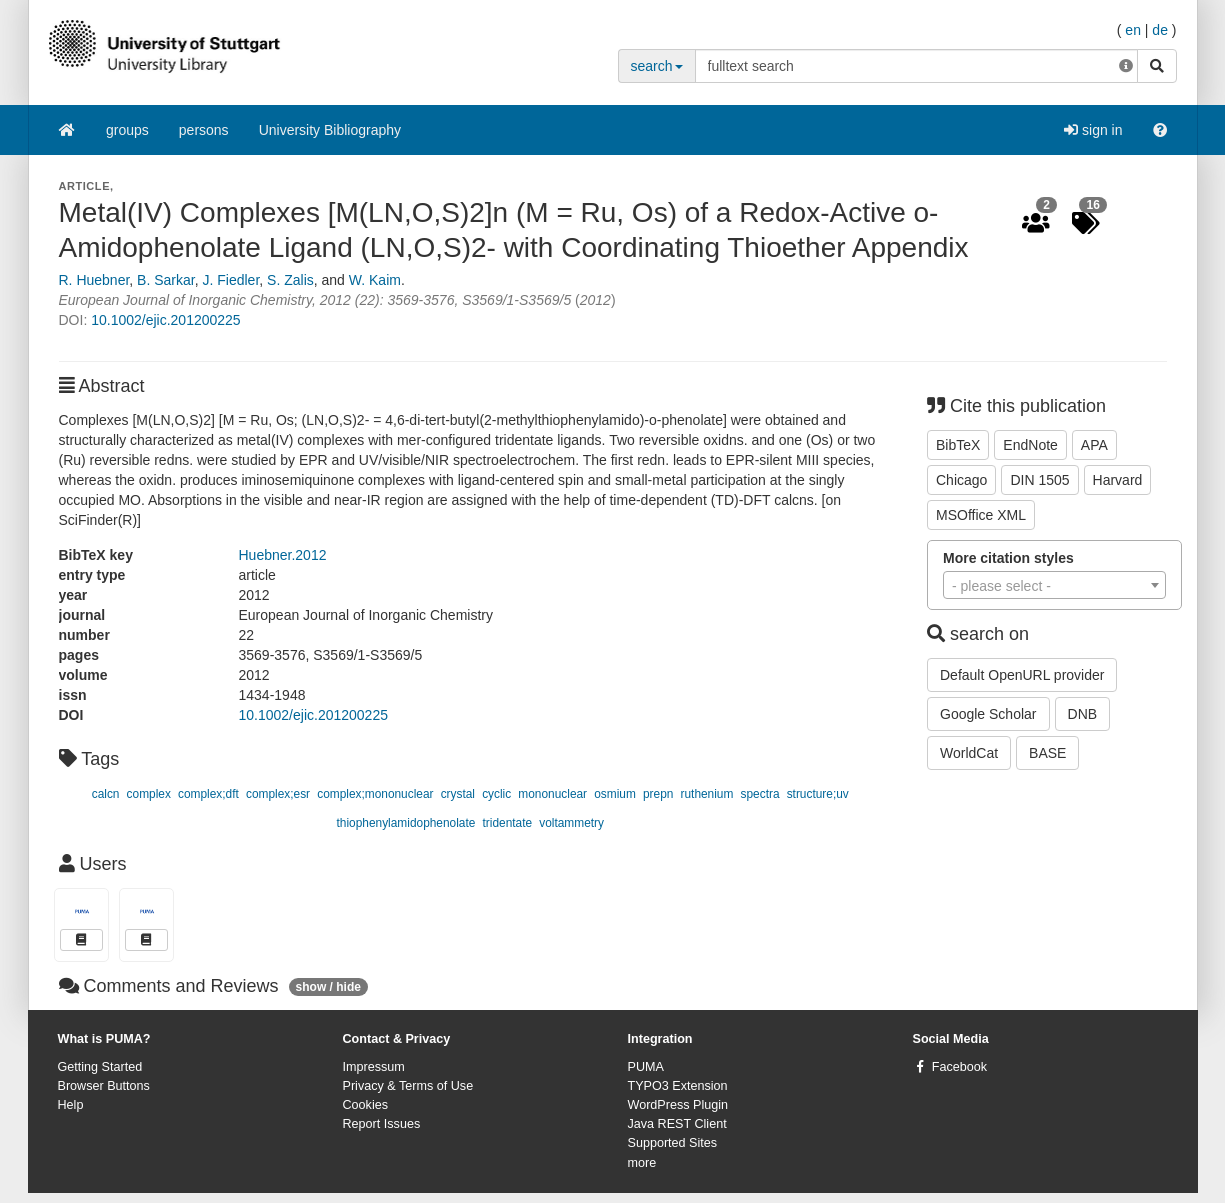 Image resolution: width=1225 pixels, height=1203 pixels. Describe the element at coordinates (100, 1067) in the screenshot. I see `Getting Started` at that location.